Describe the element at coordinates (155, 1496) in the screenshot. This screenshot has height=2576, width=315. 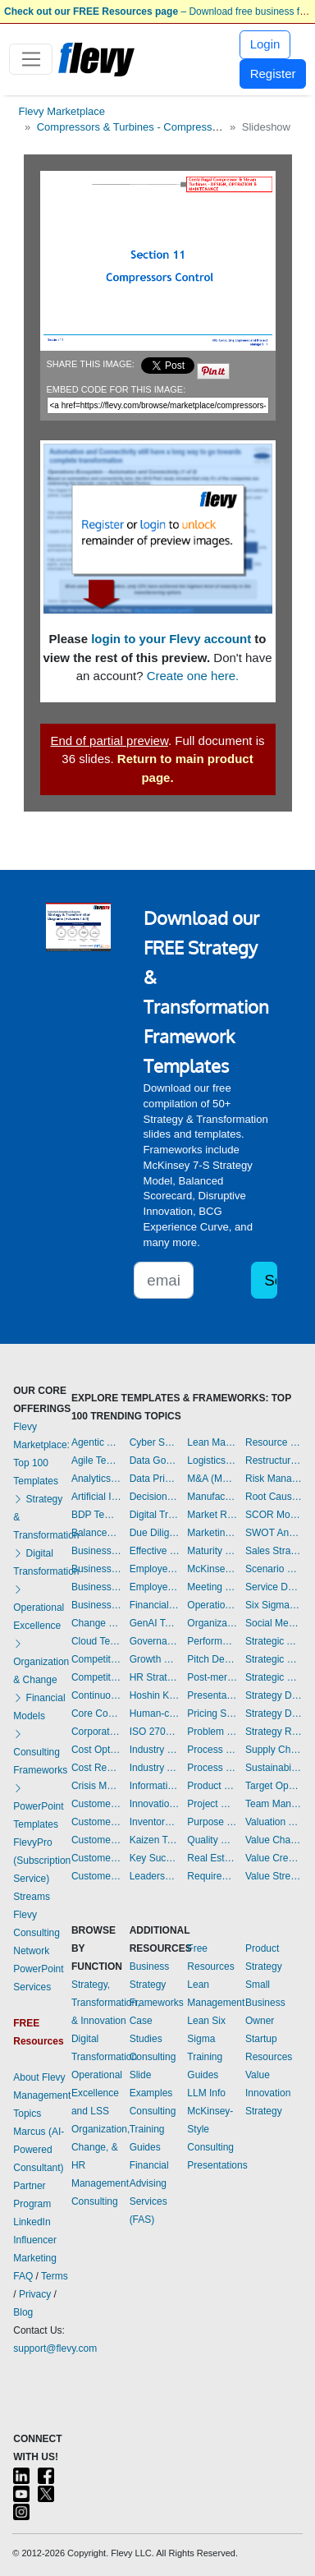
I see `Decision Making Templates` at that location.